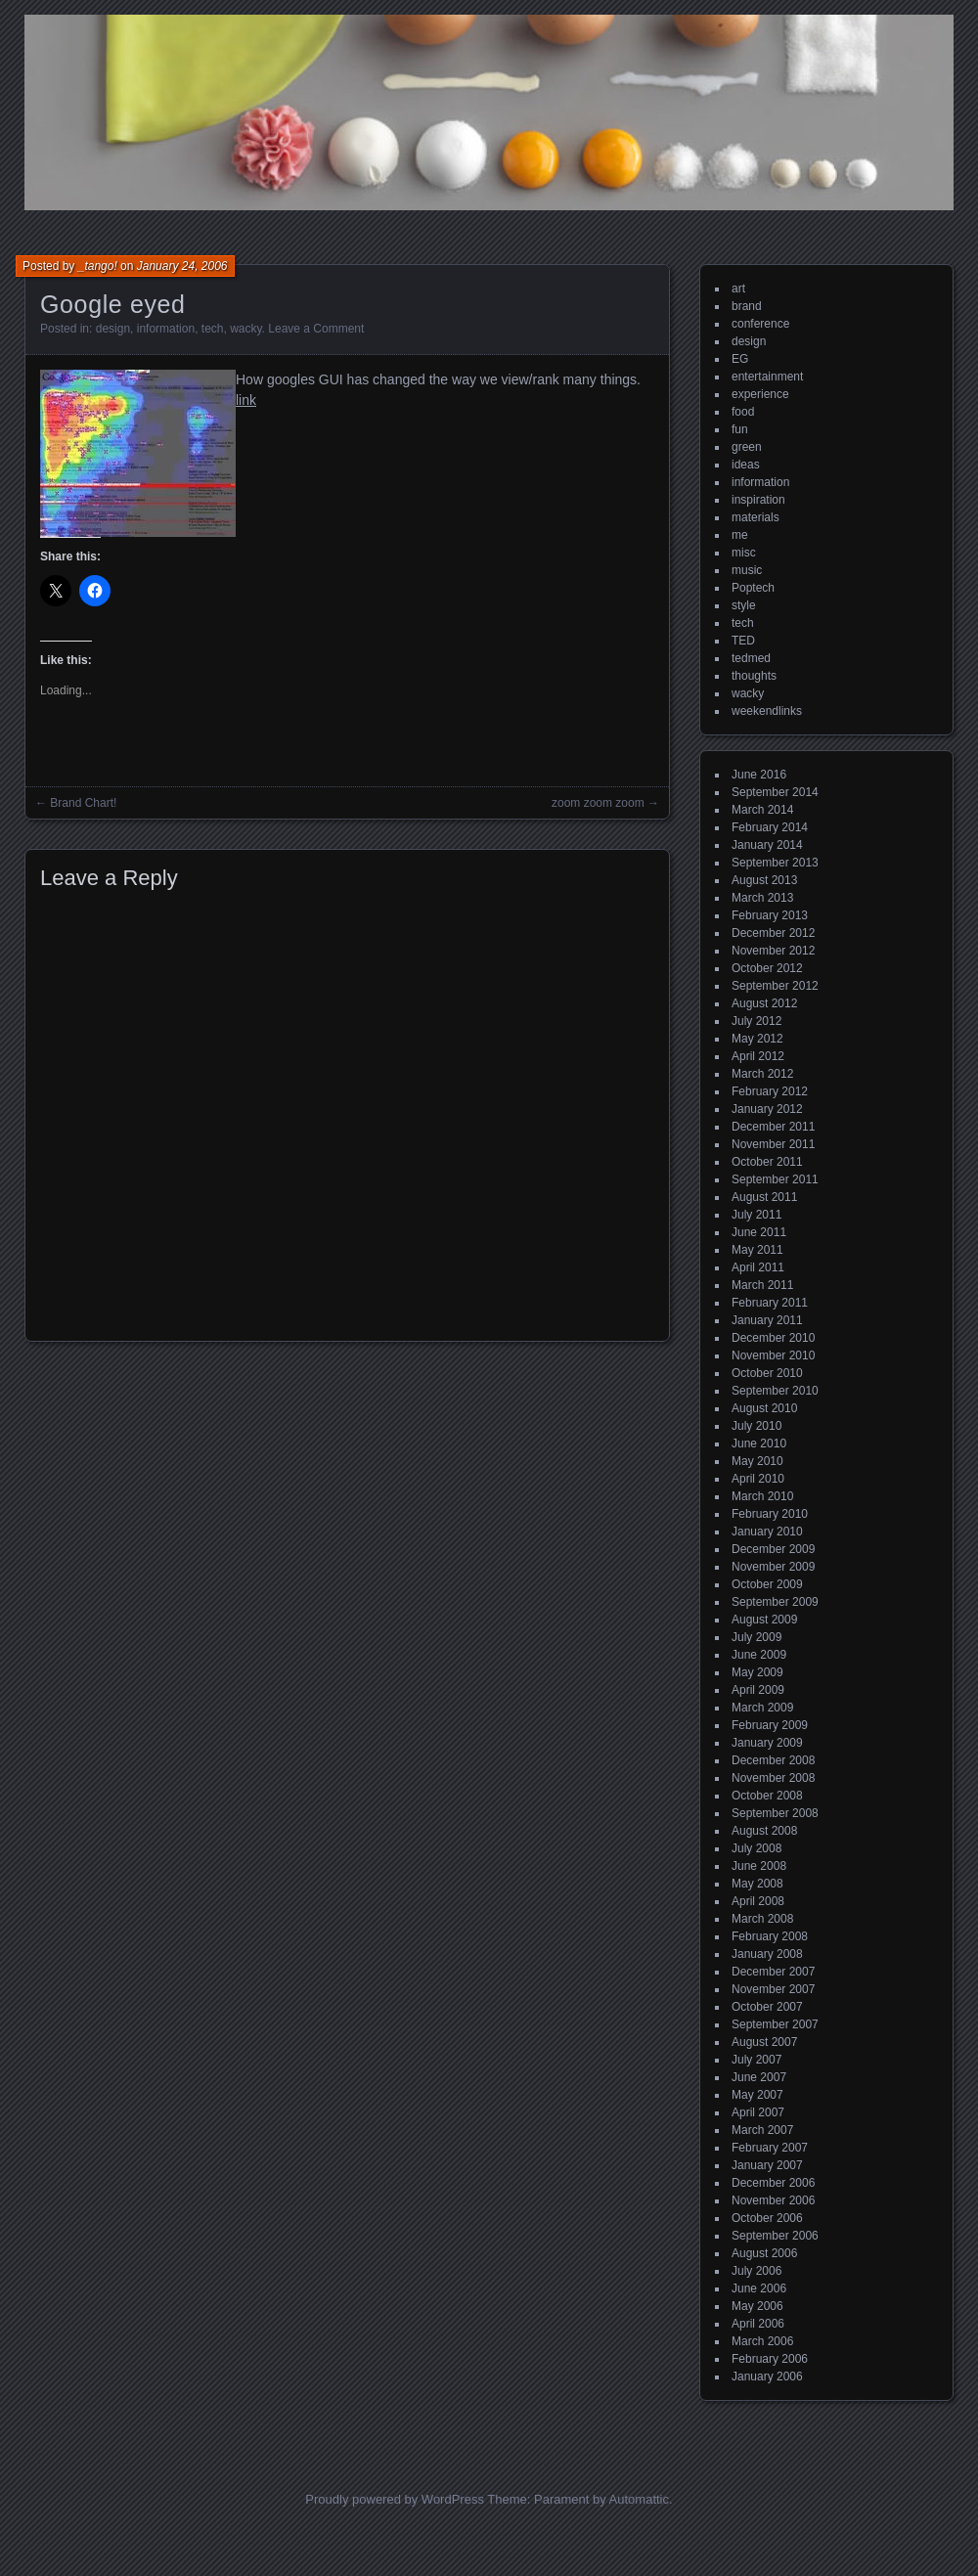  I want to click on November 2009, so click(773, 1567).